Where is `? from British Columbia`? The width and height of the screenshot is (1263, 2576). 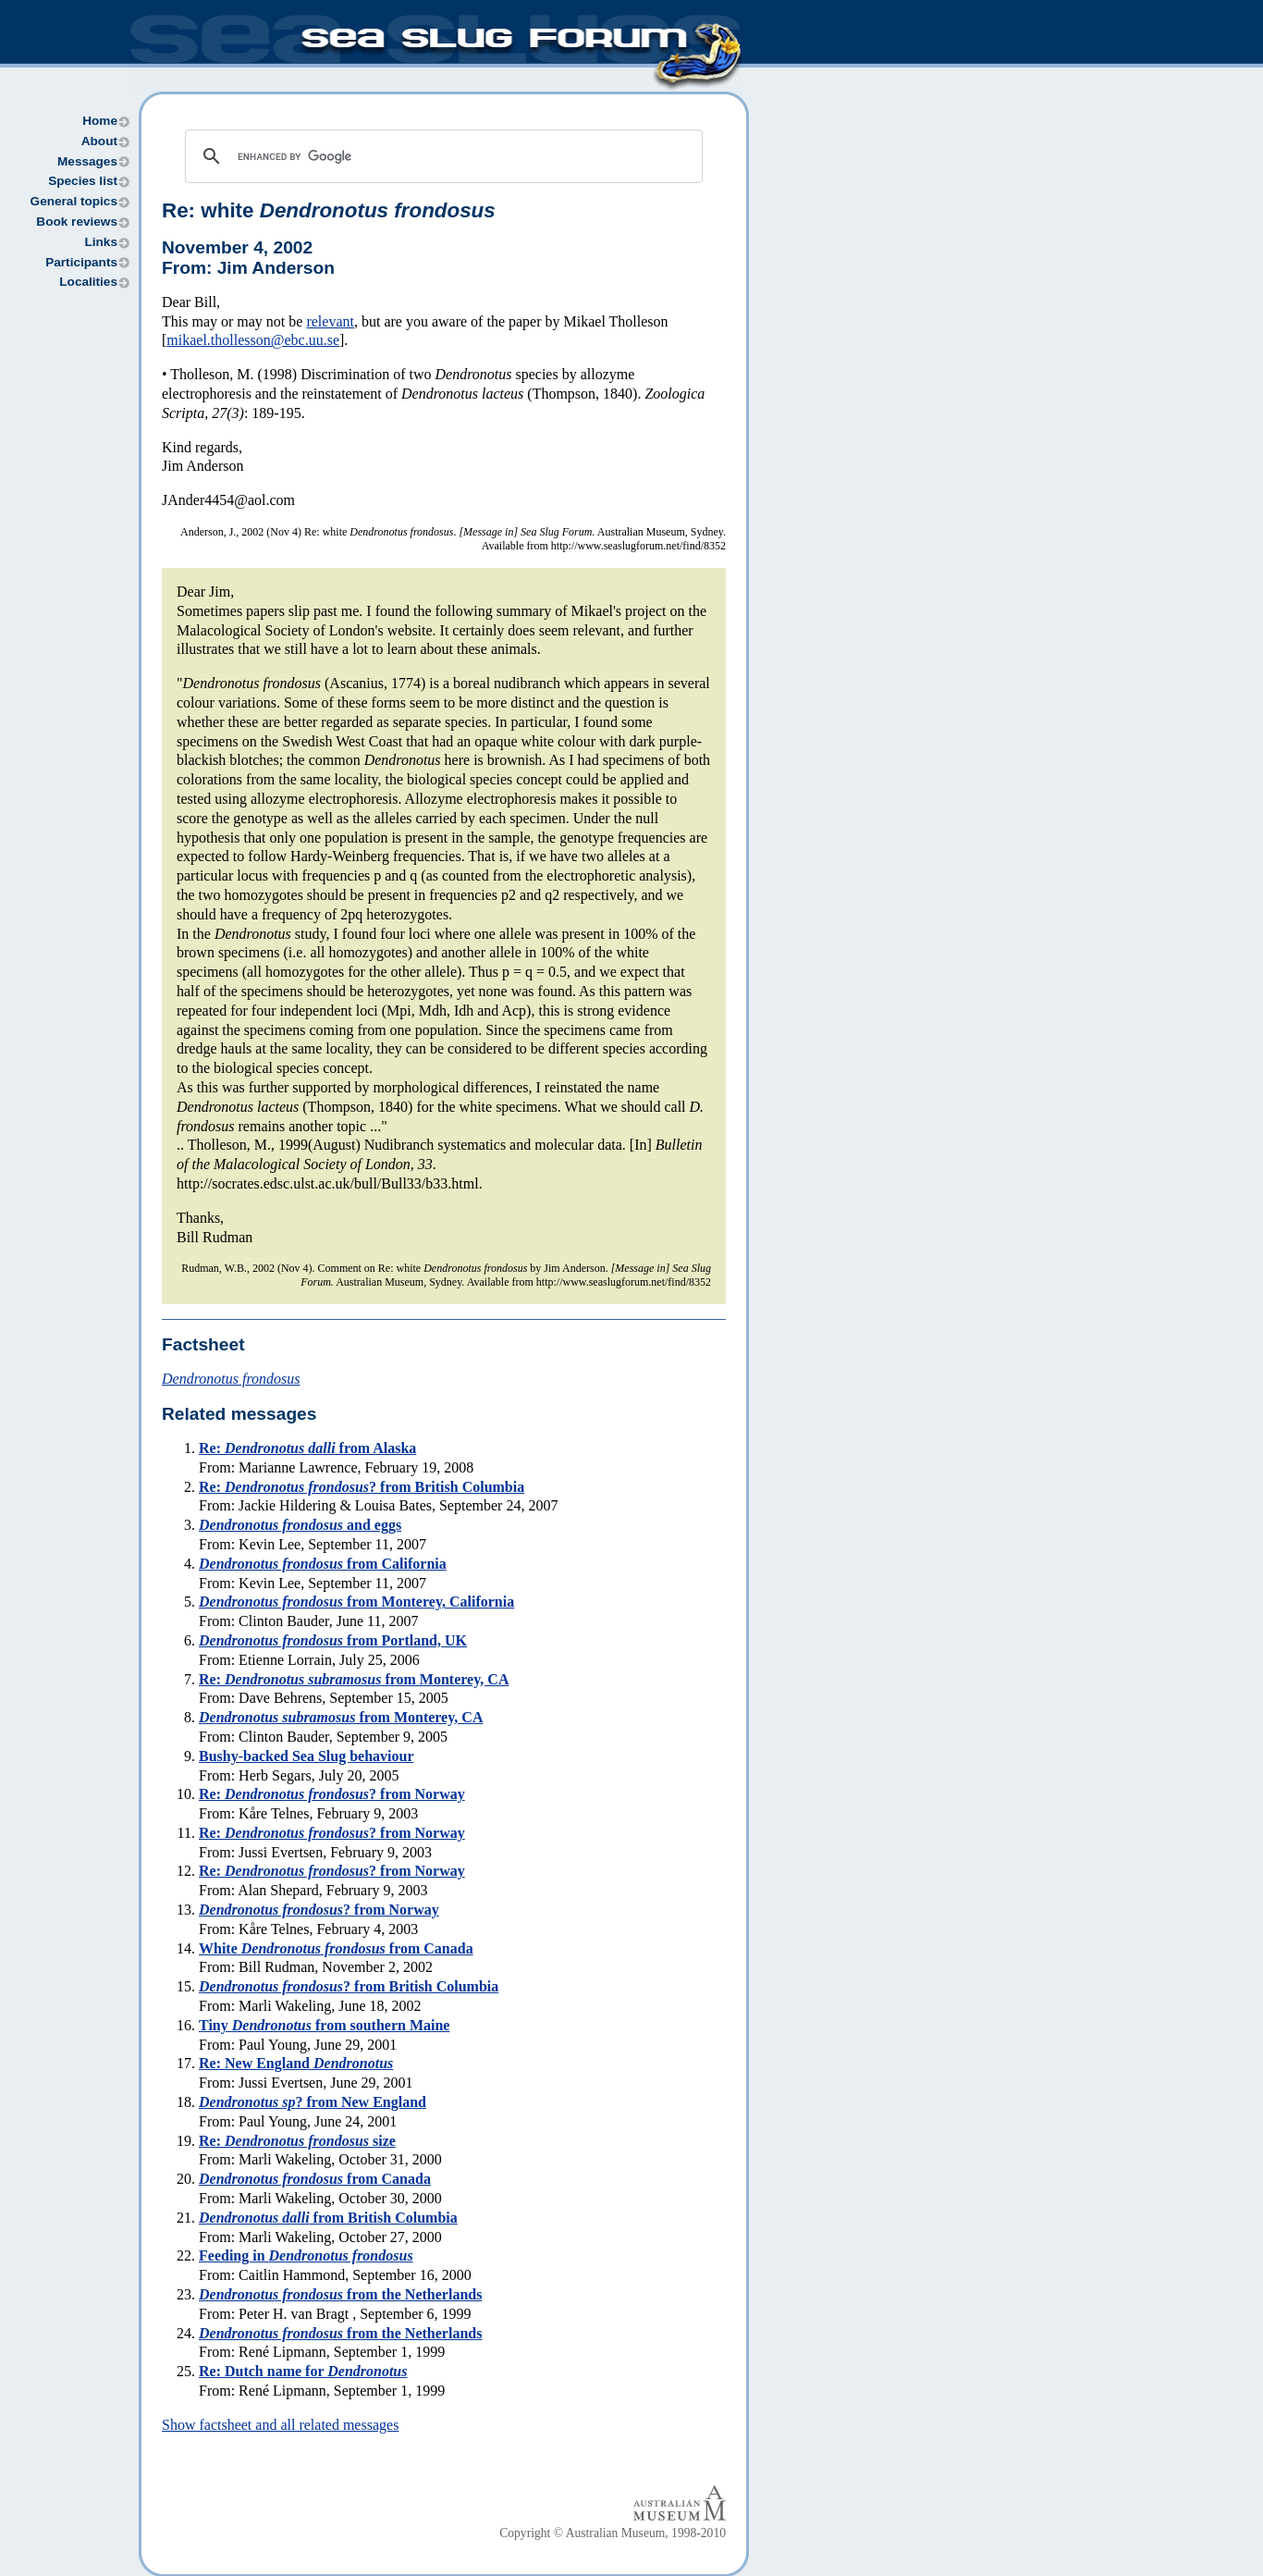 ? from British Columbia is located at coordinates (348, 1986).